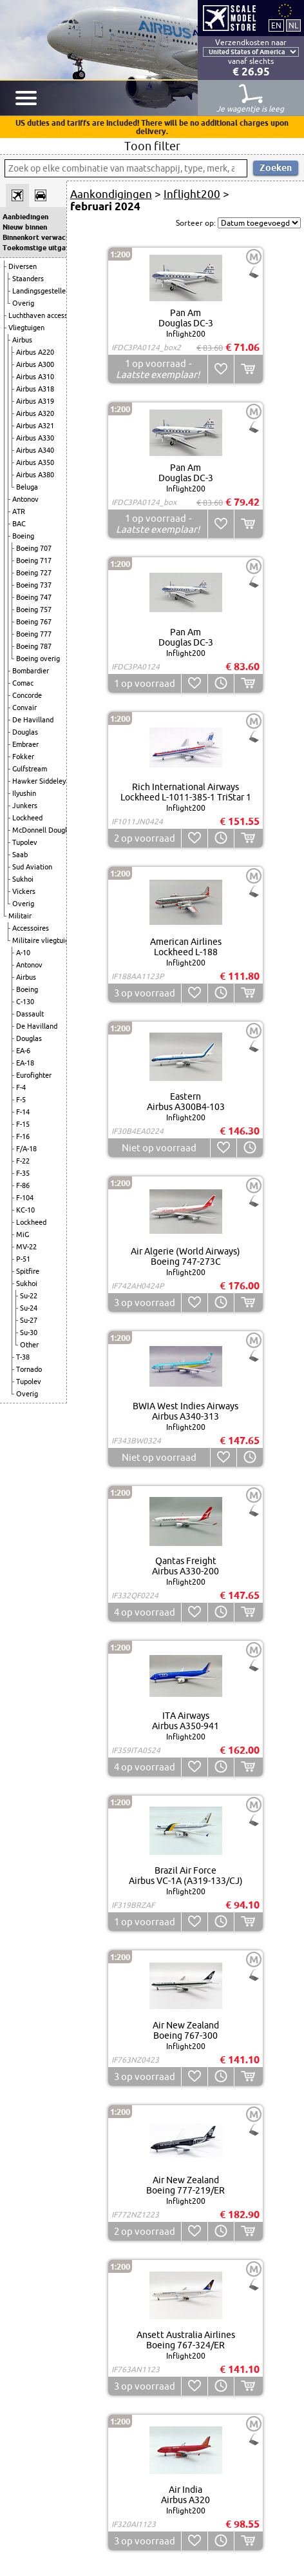  Describe the element at coordinates (41, 291) in the screenshot. I see `Landingsgestellen` at that location.